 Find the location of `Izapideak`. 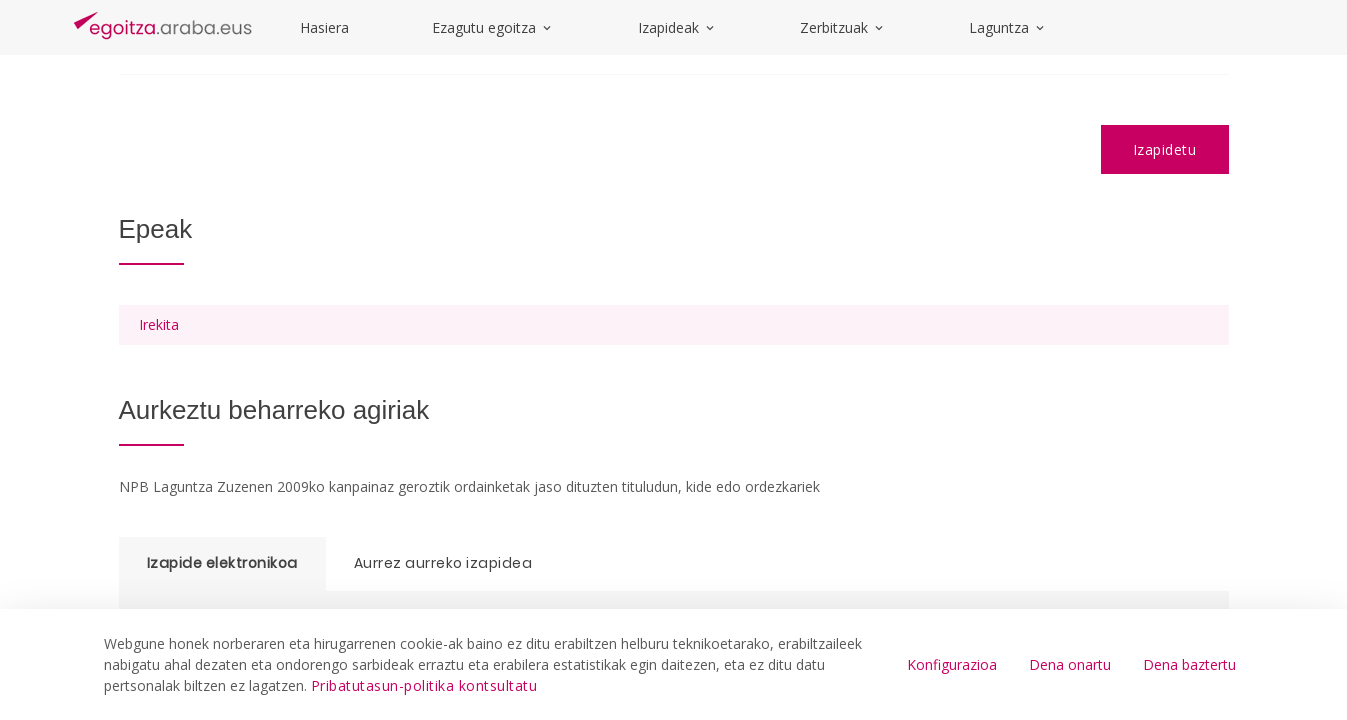

Izapideak is located at coordinates (677, 27).